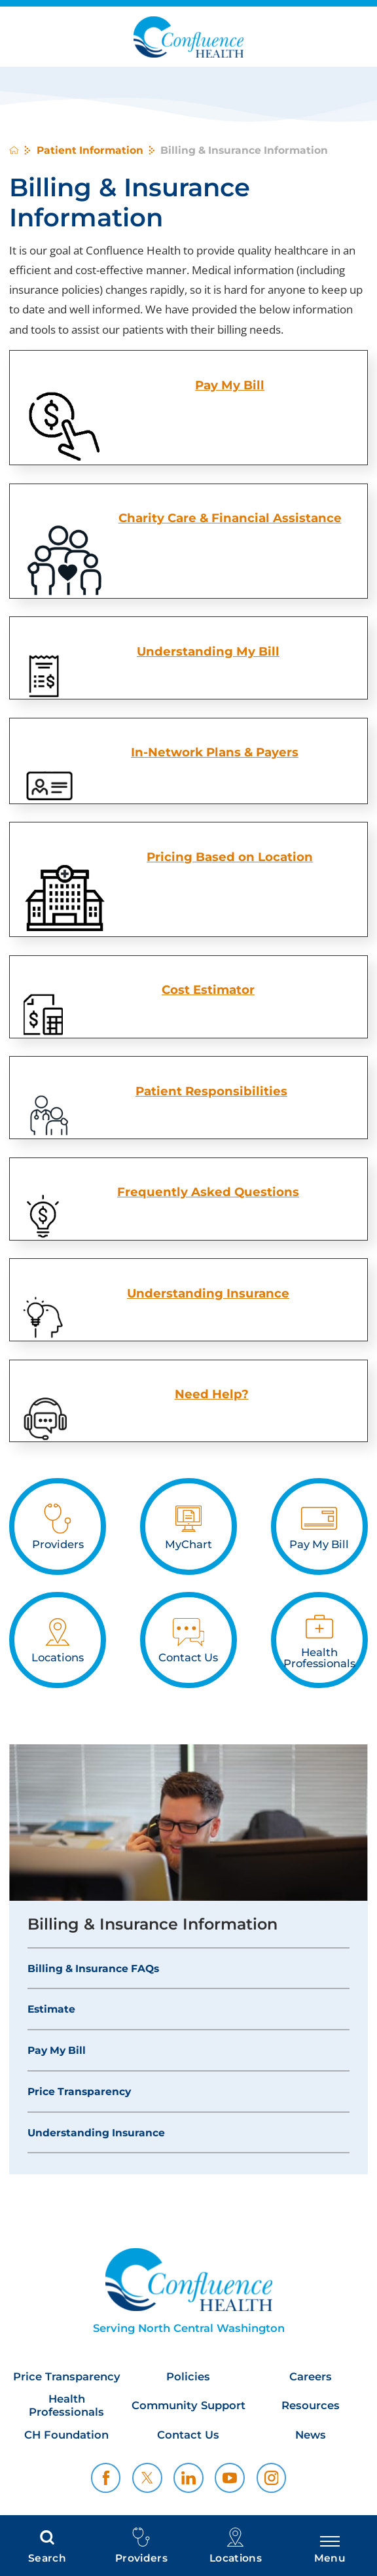 This screenshot has height=2576, width=377. I want to click on Billing & Insurance Information, so click(152, 1923).